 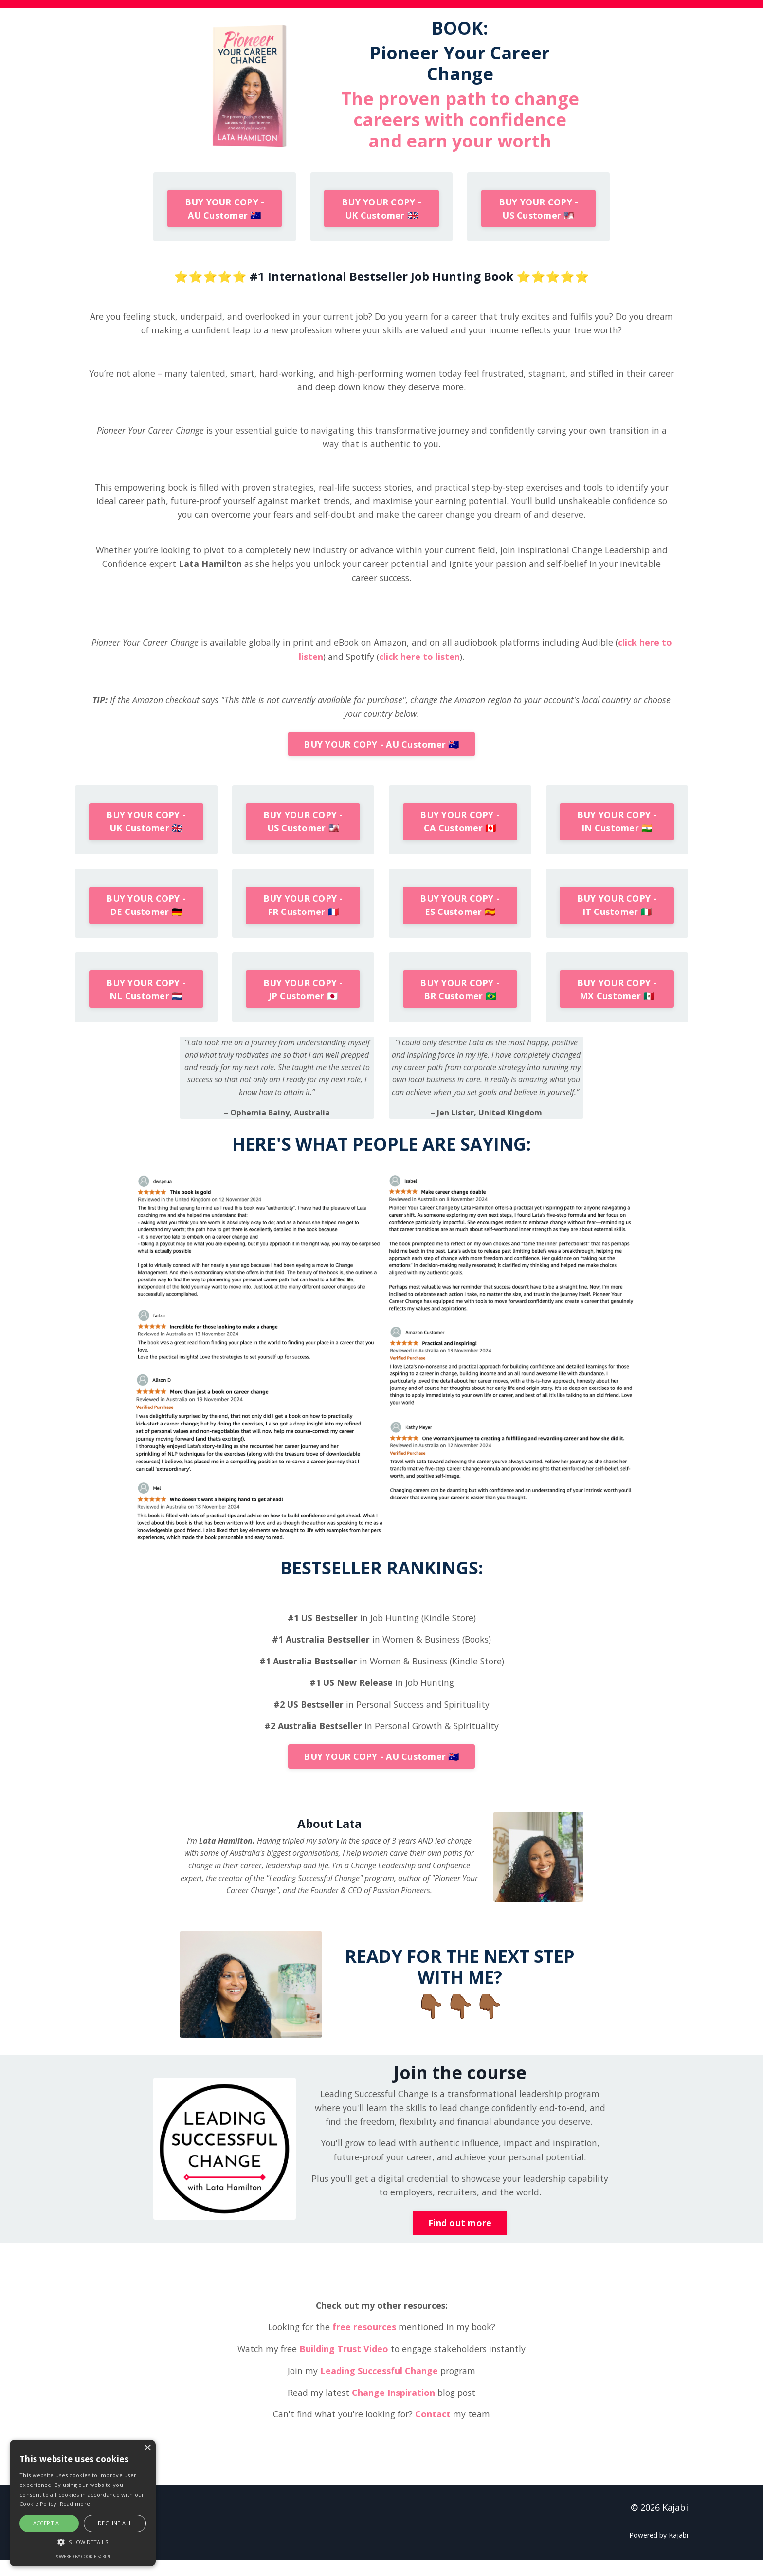 What do you see at coordinates (658, 2551) in the screenshot?
I see `Powered by Kajabi` at bounding box center [658, 2551].